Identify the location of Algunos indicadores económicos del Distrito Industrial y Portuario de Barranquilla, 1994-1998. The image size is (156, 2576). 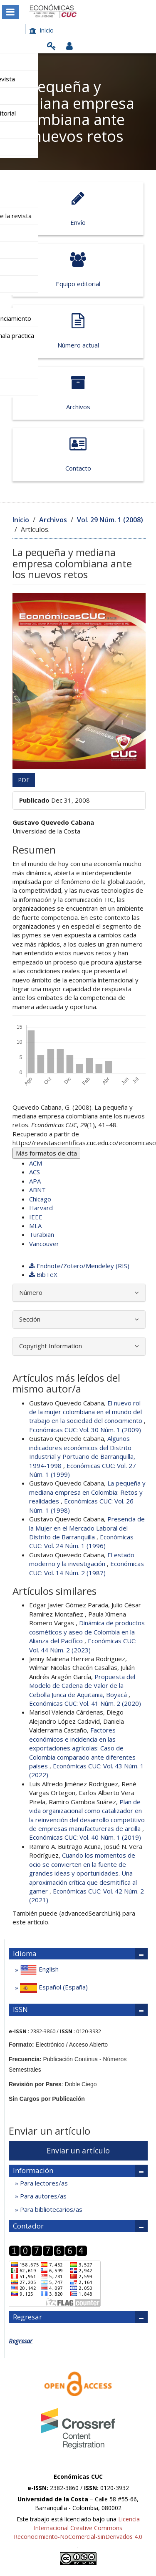
(82, 1451).